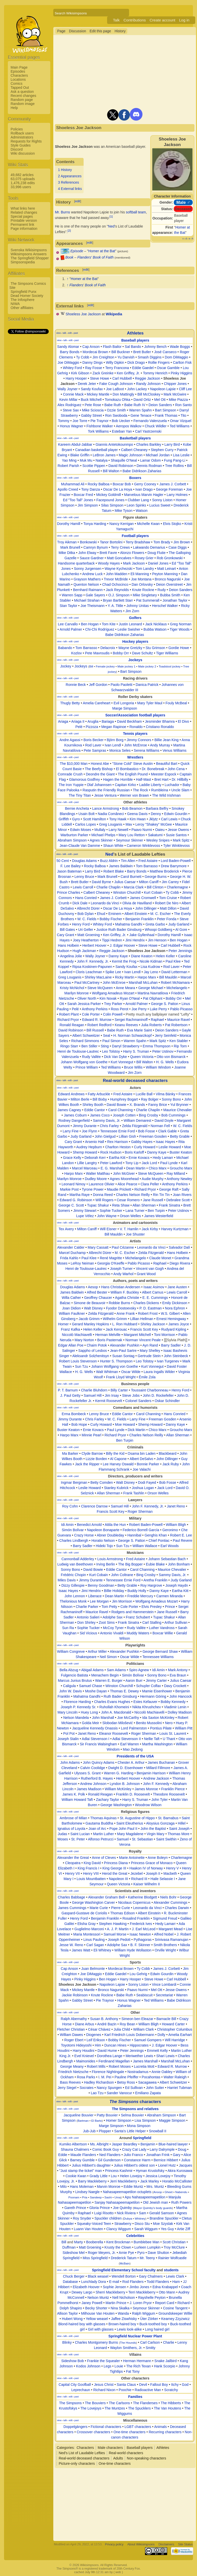  Describe the element at coordinates (169, 584) in the screenshot. I see `Deion Overstreet` at that location.